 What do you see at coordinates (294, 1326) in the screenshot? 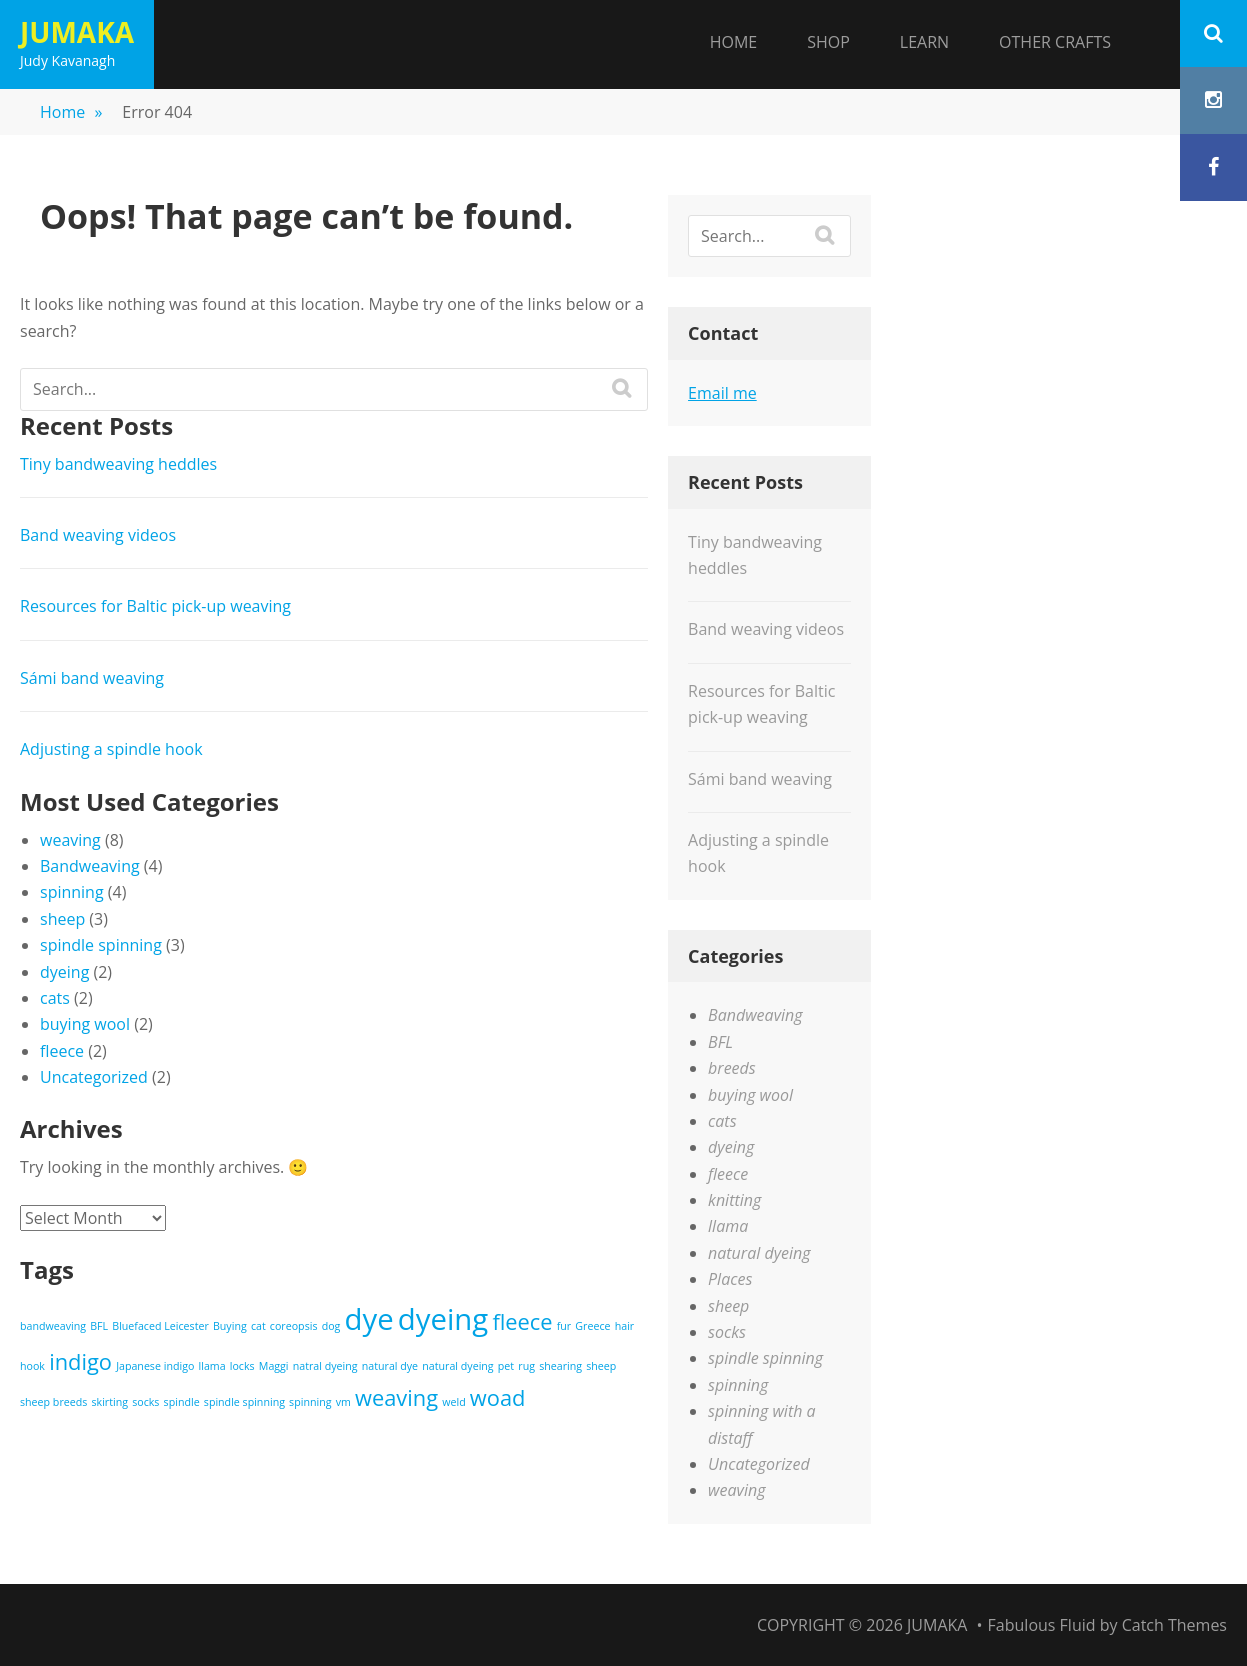
I see `coreopsis [coreopsis (1 item)]` at bounding box center [294, 1326].